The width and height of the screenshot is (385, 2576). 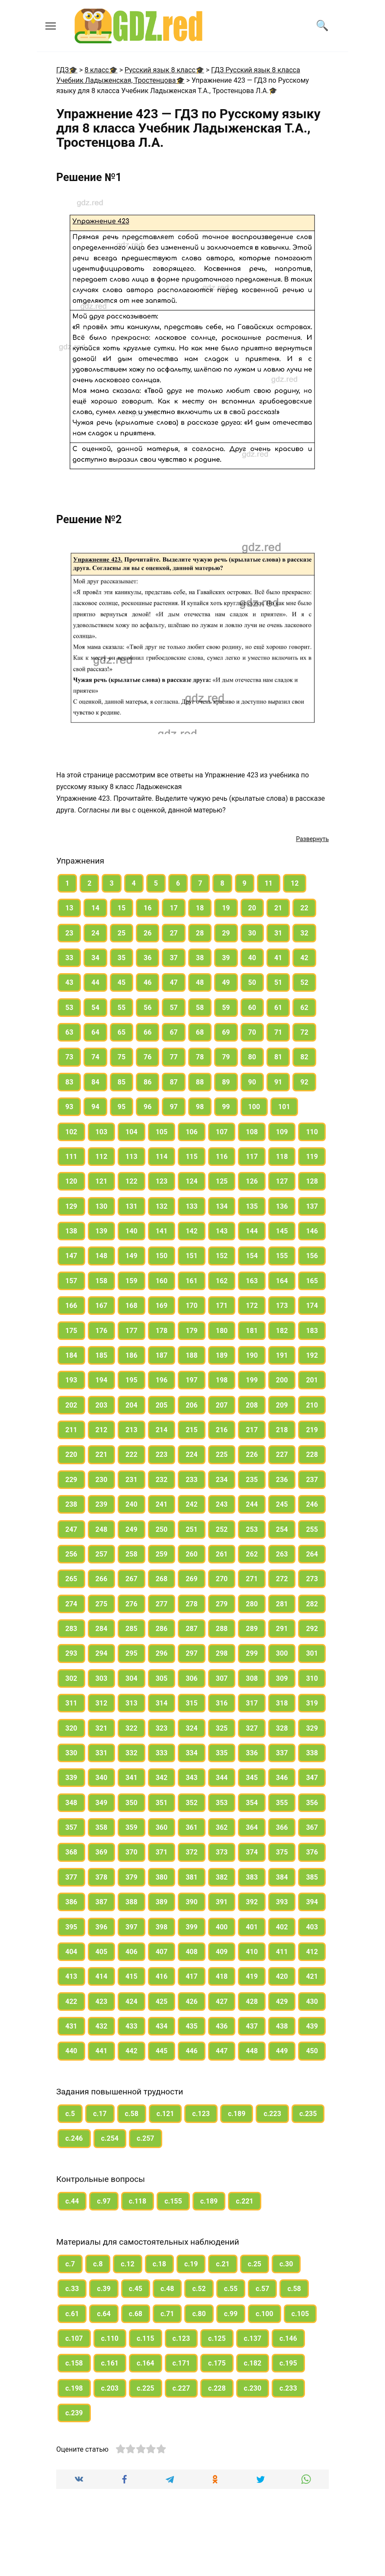 I want to click on 48, so click(x=200, y=982).